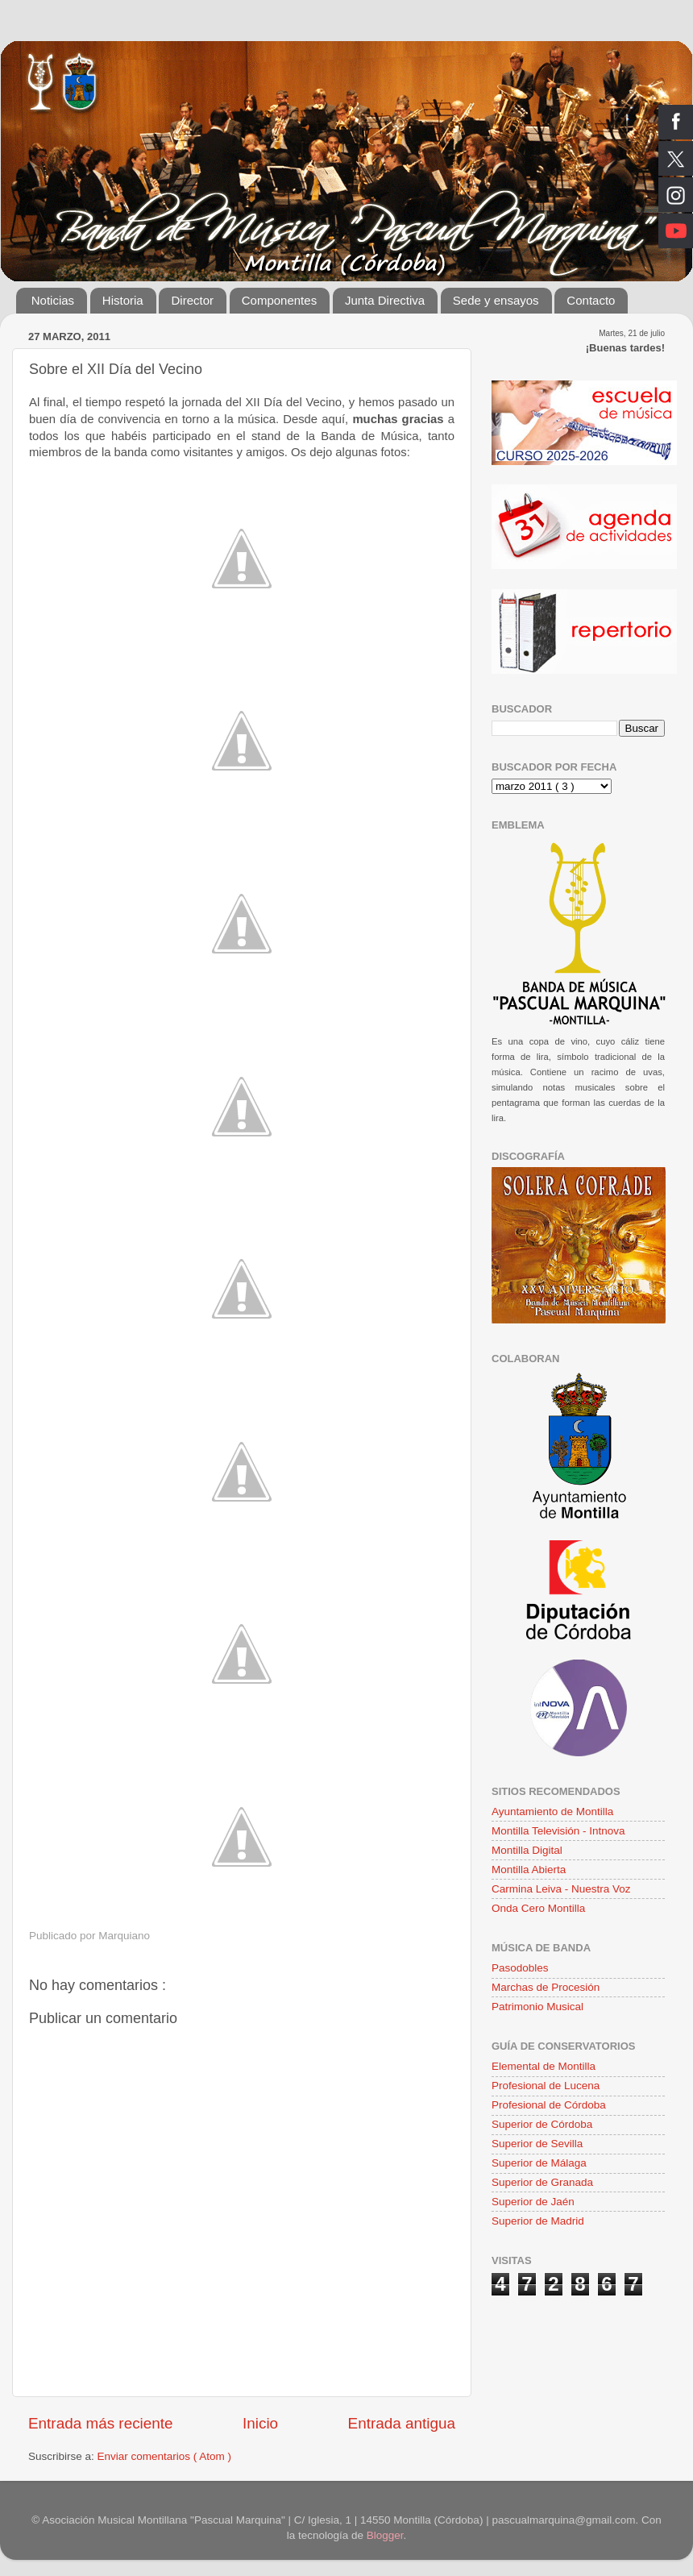 This screenshot has height=2576, width=693. I want to click on Carmina Leiva - Nuestra Voz, so click(561, 1889).